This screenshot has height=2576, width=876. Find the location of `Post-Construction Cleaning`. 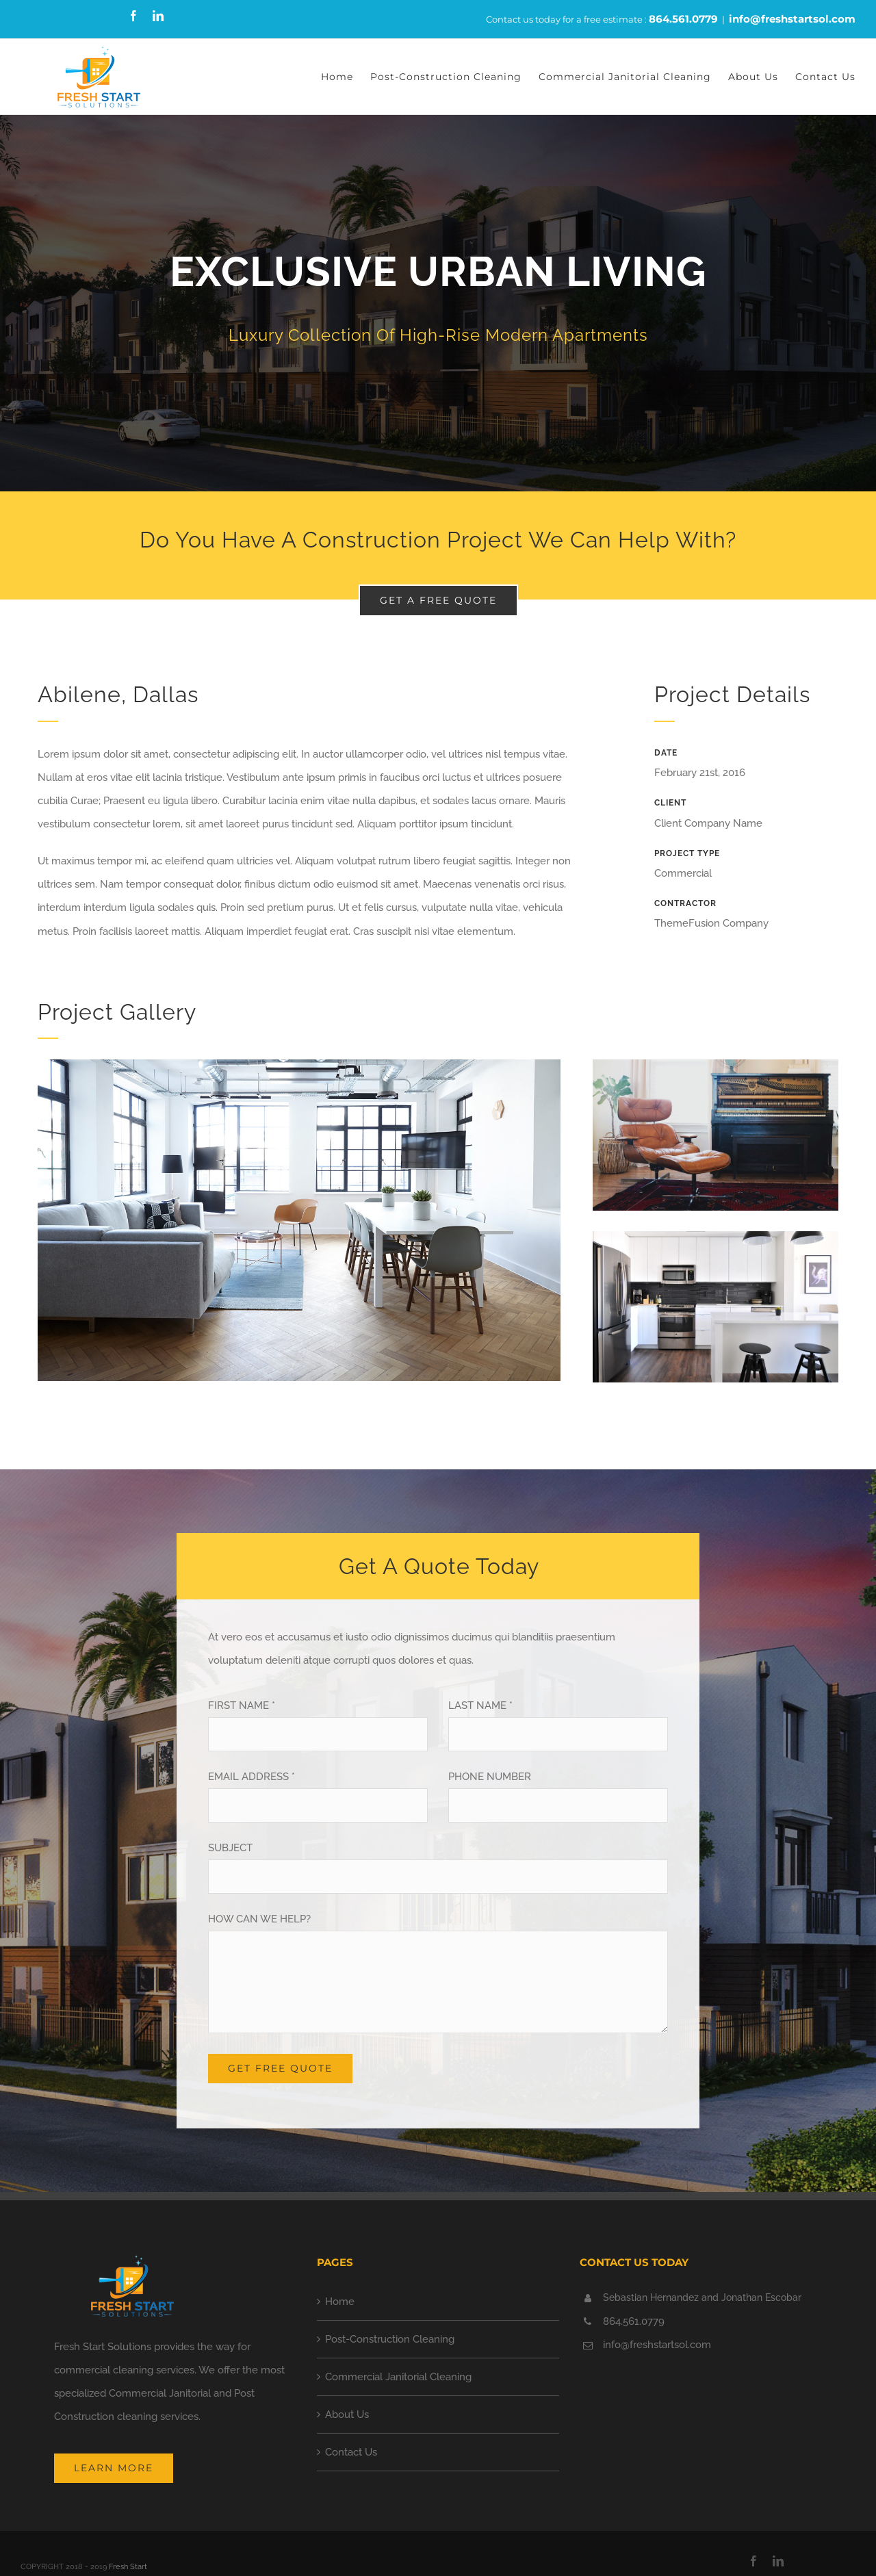

Post-Construction Cleaning is located at coordinates (389, 2339).